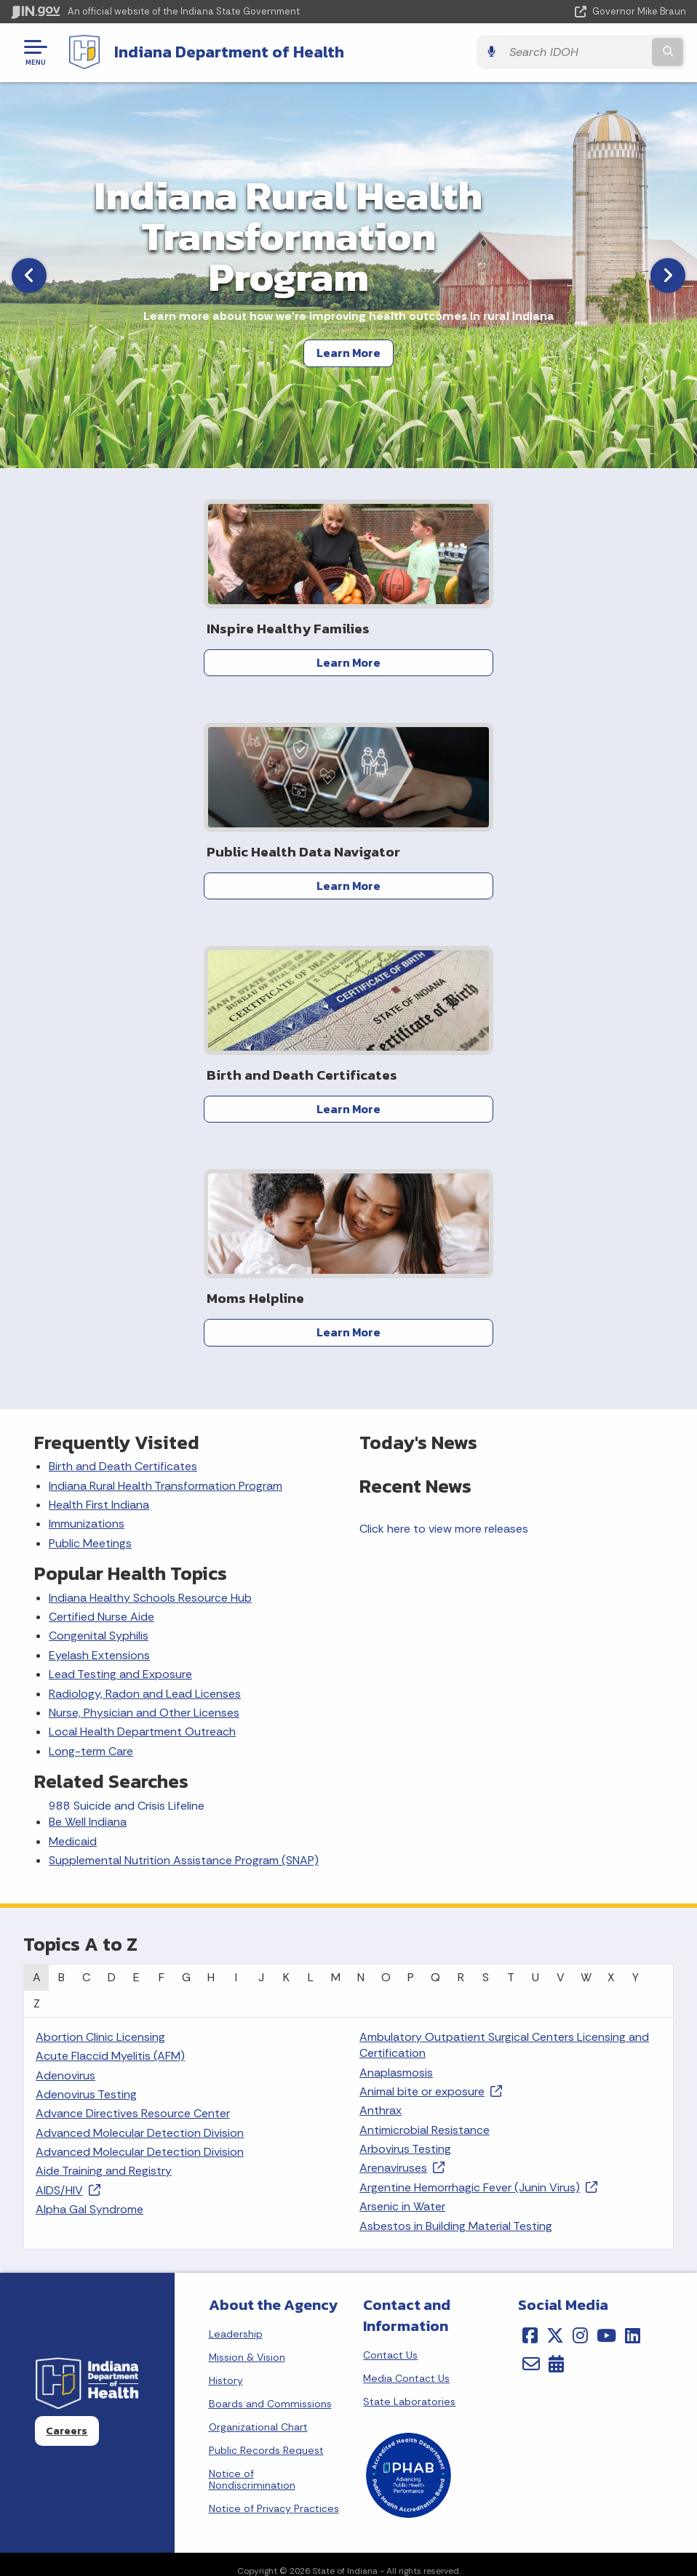 The image size is (697, 2576). What do you see at coordinates (174, 2204) in the screenshot?
I see `State Information Live Chat` at bounding box center [174, 2204].